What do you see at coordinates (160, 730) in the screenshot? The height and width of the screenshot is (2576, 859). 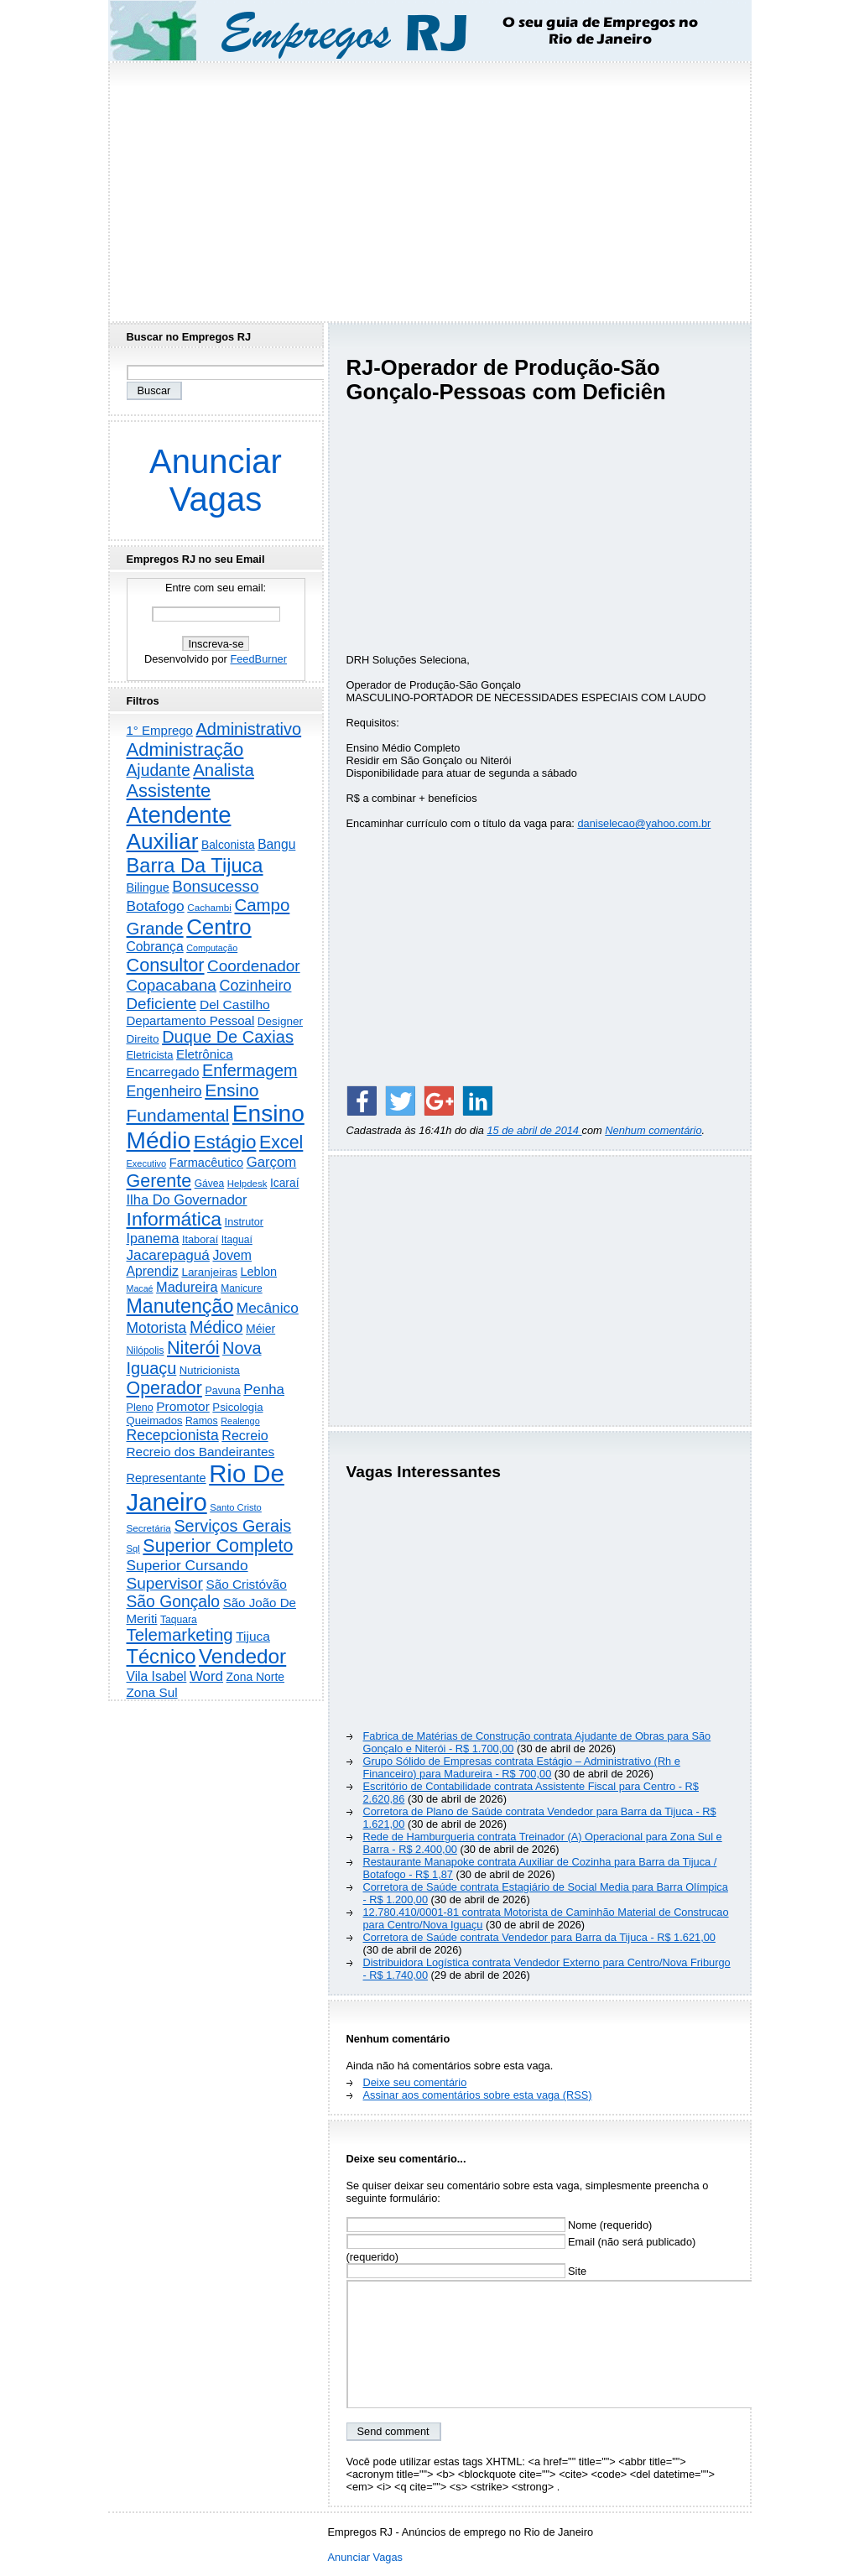 I see `1° Emprego [1° Emprego (404 itens)]` at bounding box center [160, 730].